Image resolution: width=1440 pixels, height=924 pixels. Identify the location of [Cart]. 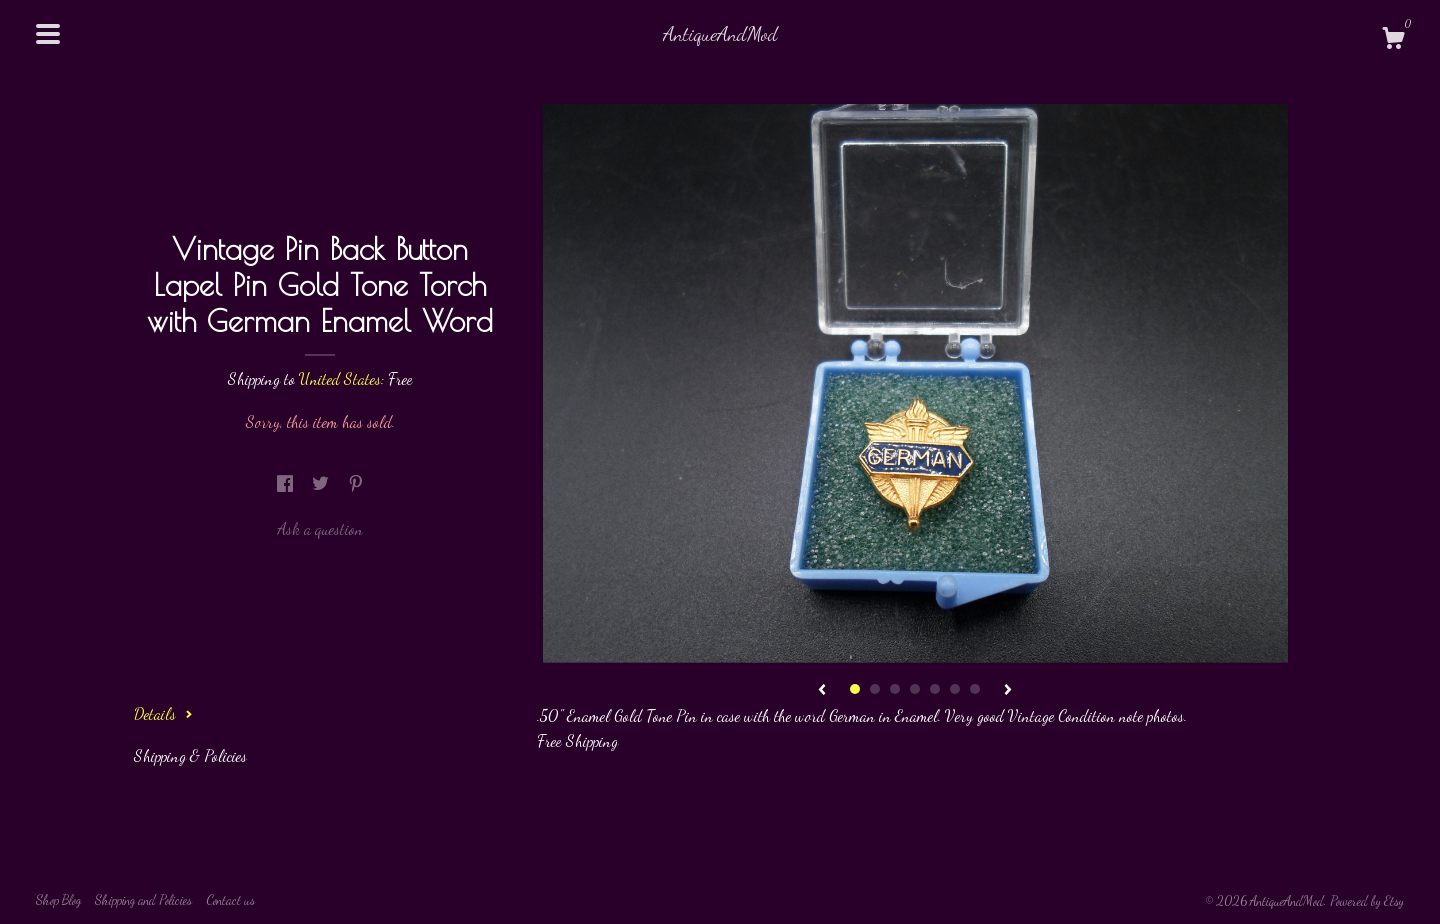
(1393, 41).